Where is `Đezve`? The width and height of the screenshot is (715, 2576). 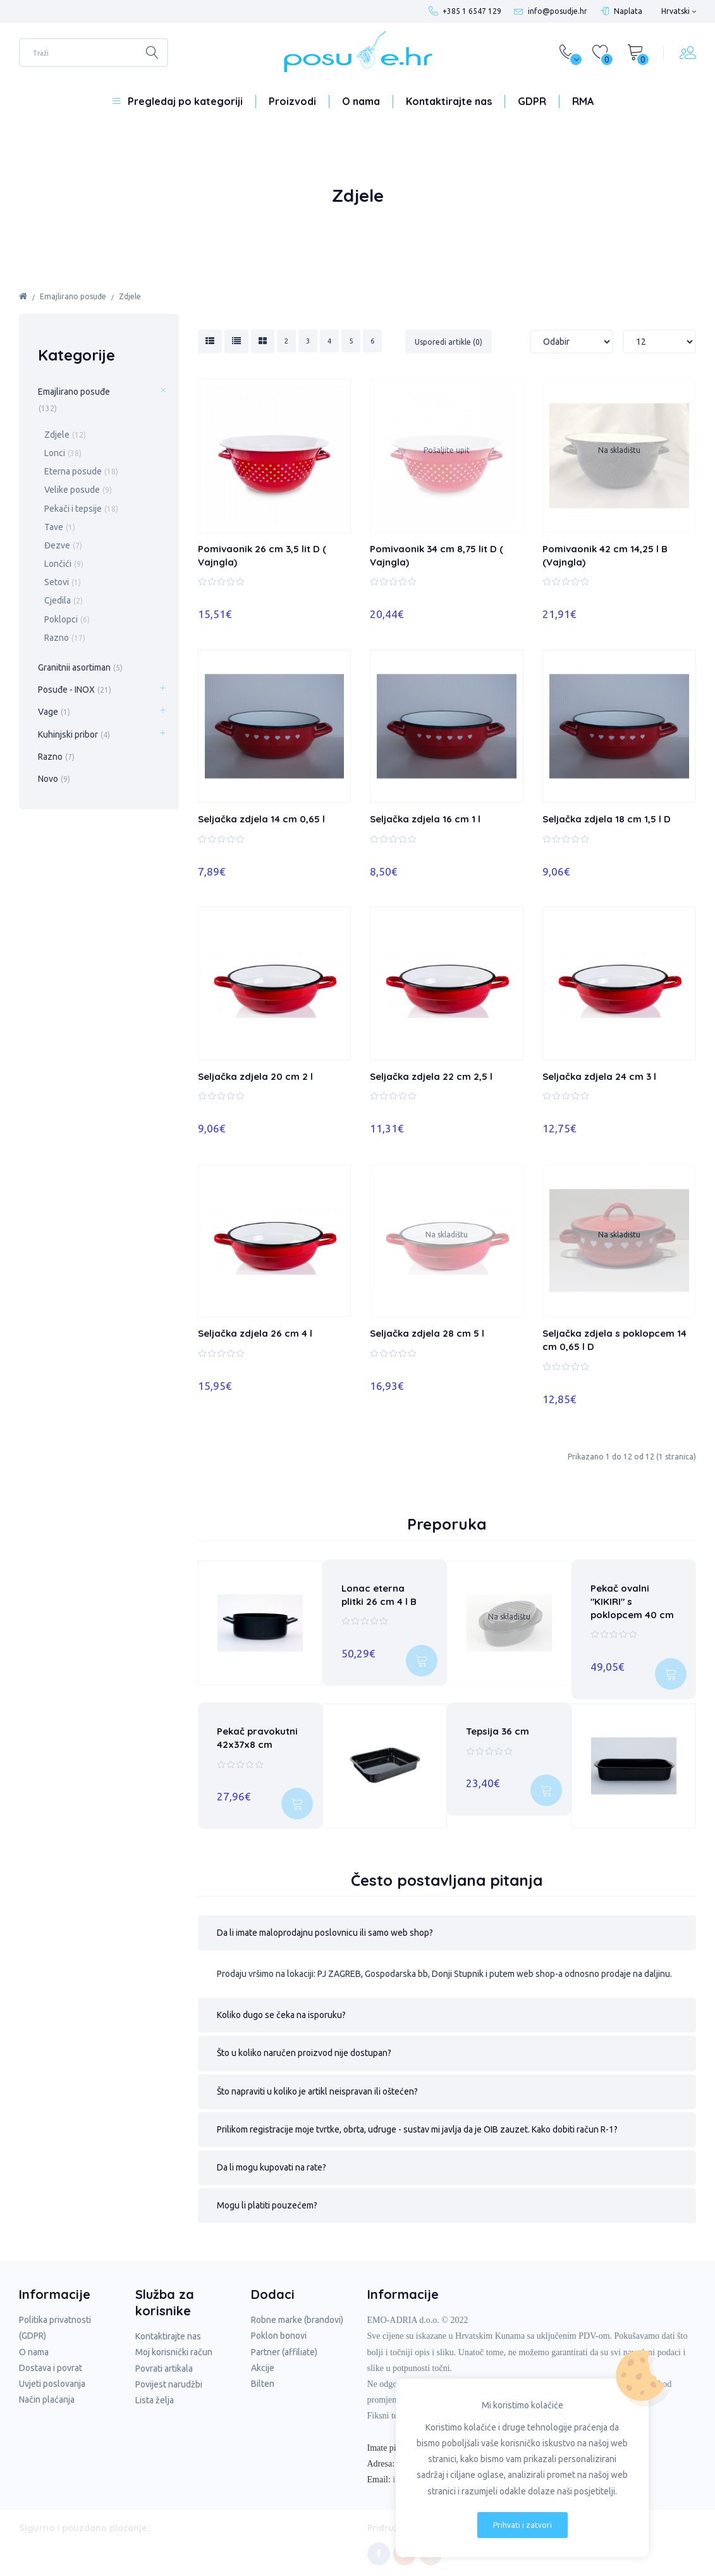
Đezve is located at coordinates (63, 545).